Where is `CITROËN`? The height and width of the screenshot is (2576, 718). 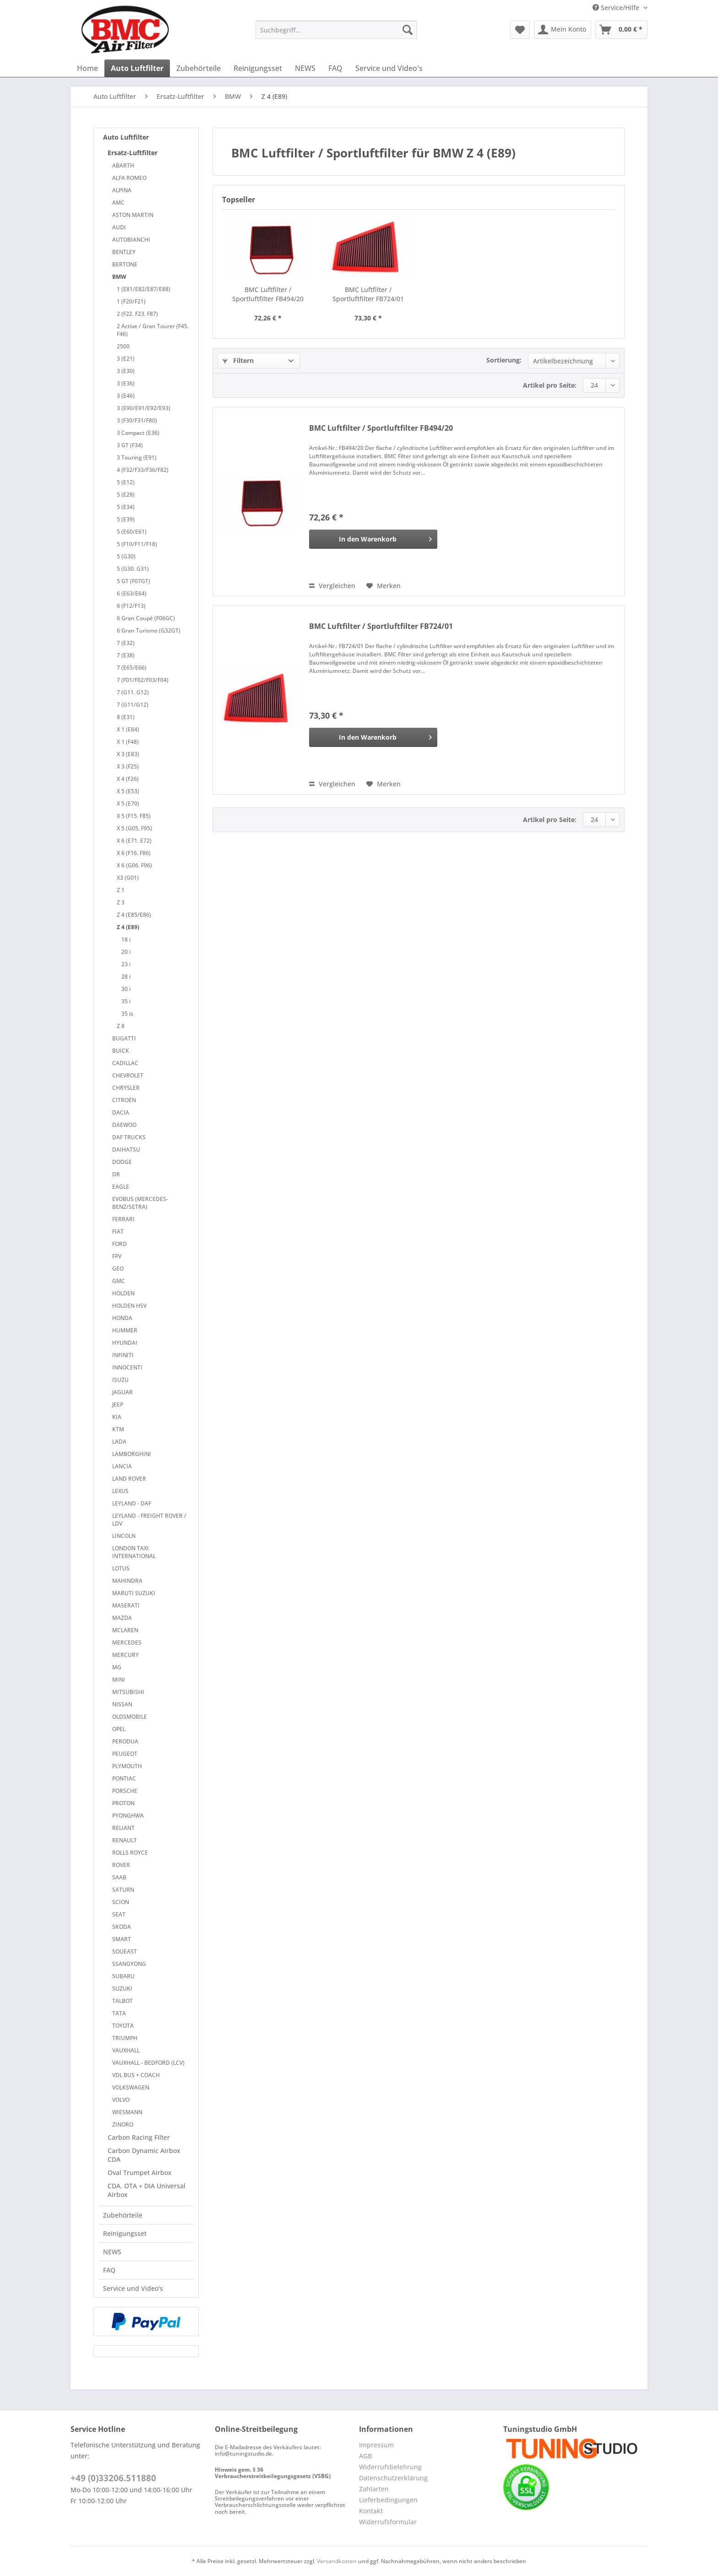
CITROËN is located at coordinates (124, 1100).